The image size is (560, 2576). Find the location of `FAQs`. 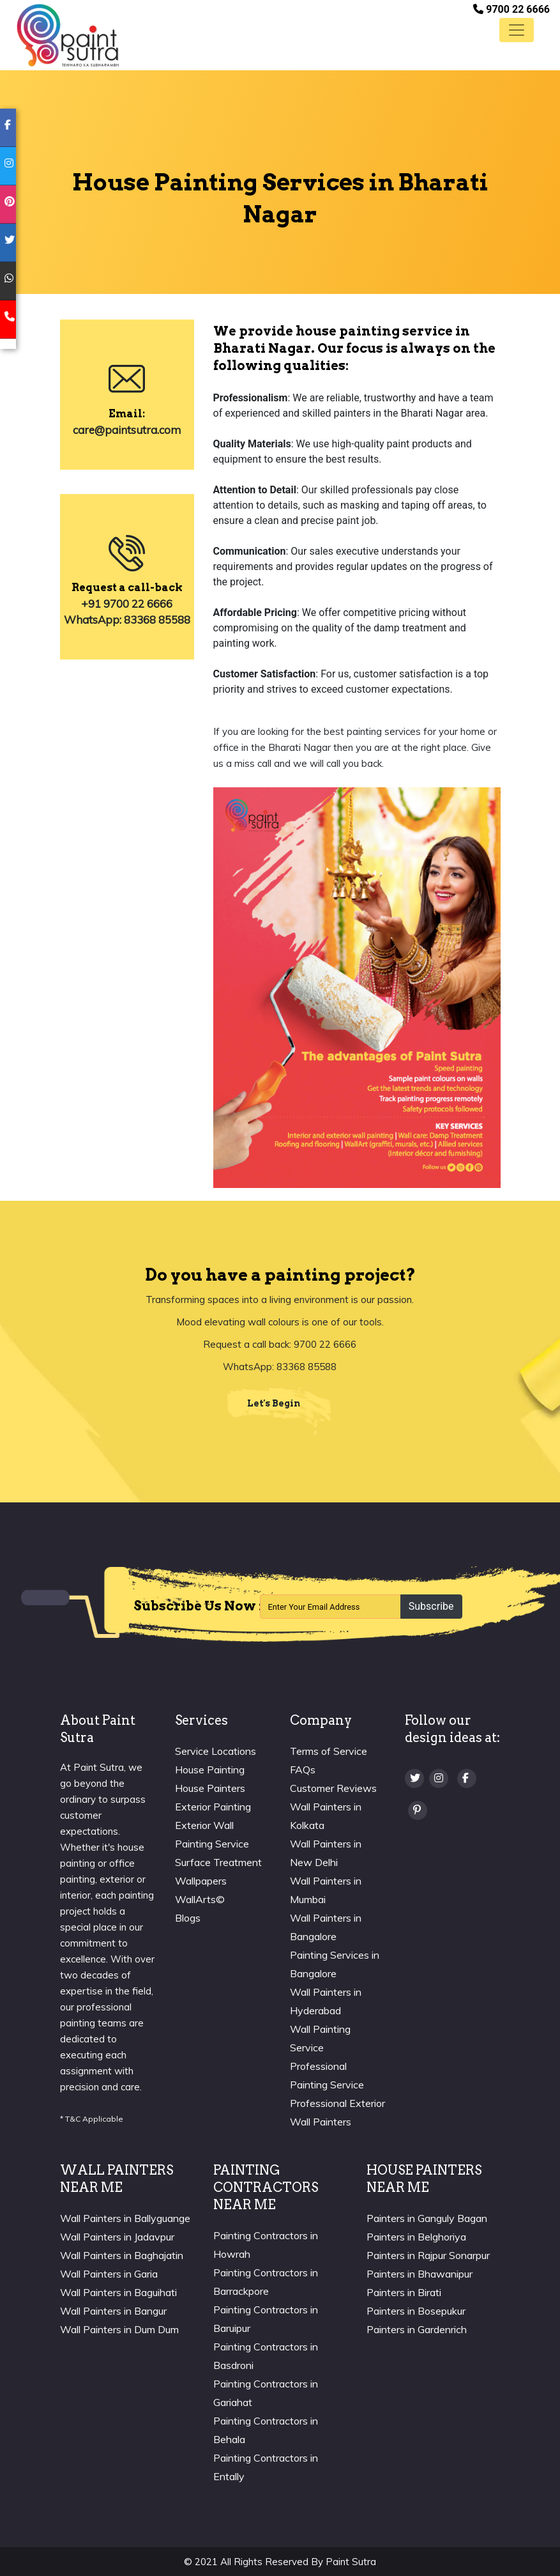

FAQs is located at coordinates (302, 1769).